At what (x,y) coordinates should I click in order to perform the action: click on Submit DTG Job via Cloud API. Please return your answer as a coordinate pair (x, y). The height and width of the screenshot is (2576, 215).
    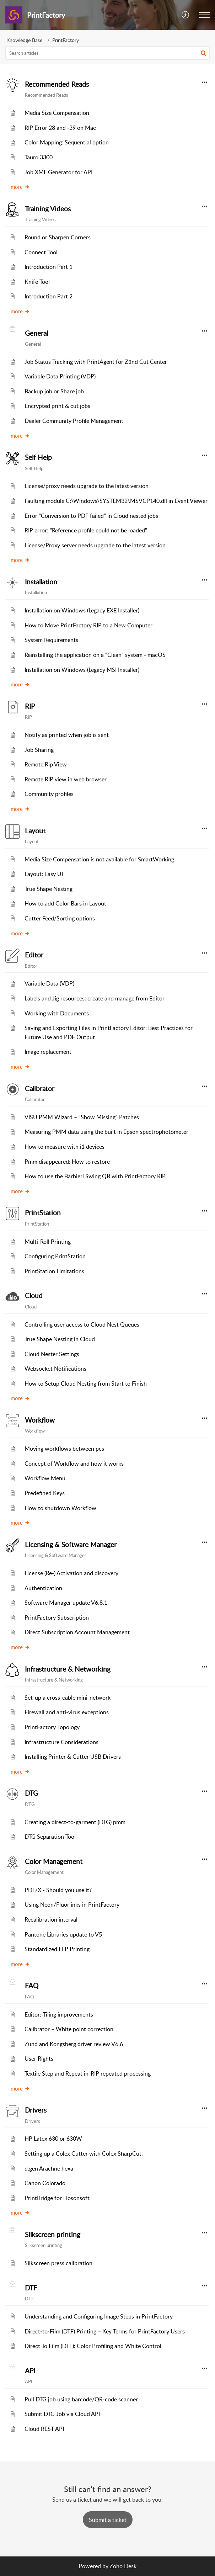
    Looking at the image, I should click on (62, 2414).